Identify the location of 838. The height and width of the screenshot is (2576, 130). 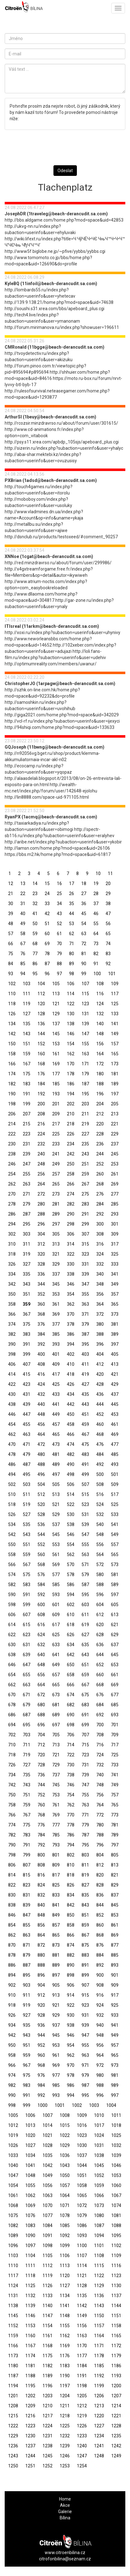
(12, 1905).